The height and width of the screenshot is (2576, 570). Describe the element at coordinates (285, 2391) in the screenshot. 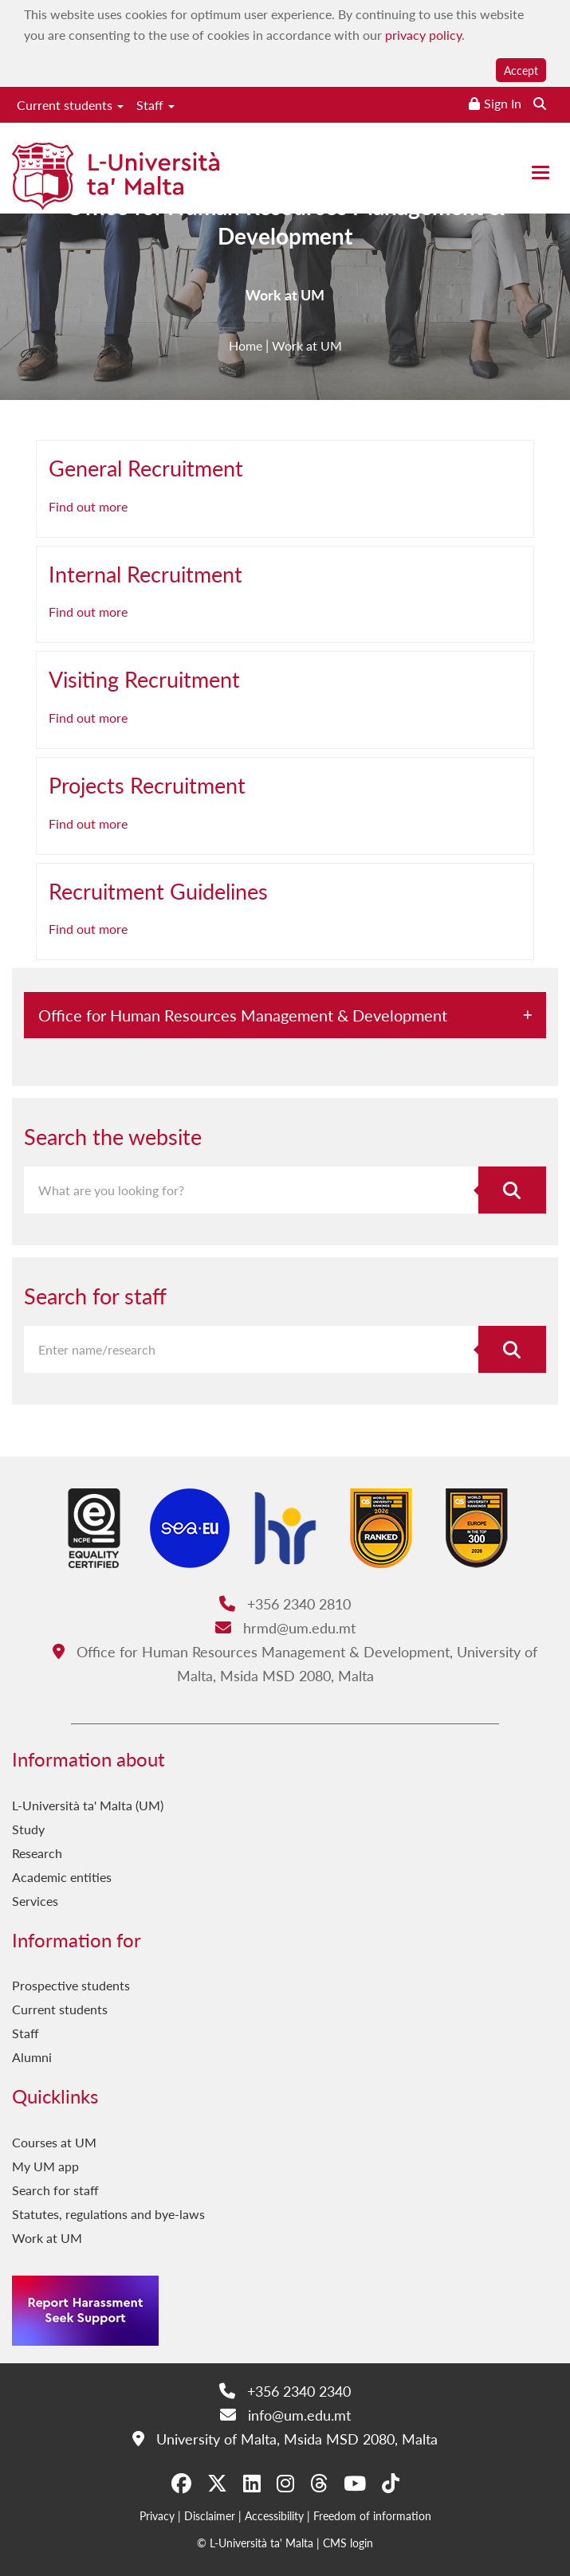

I see `+356 2340 2340` at that location.